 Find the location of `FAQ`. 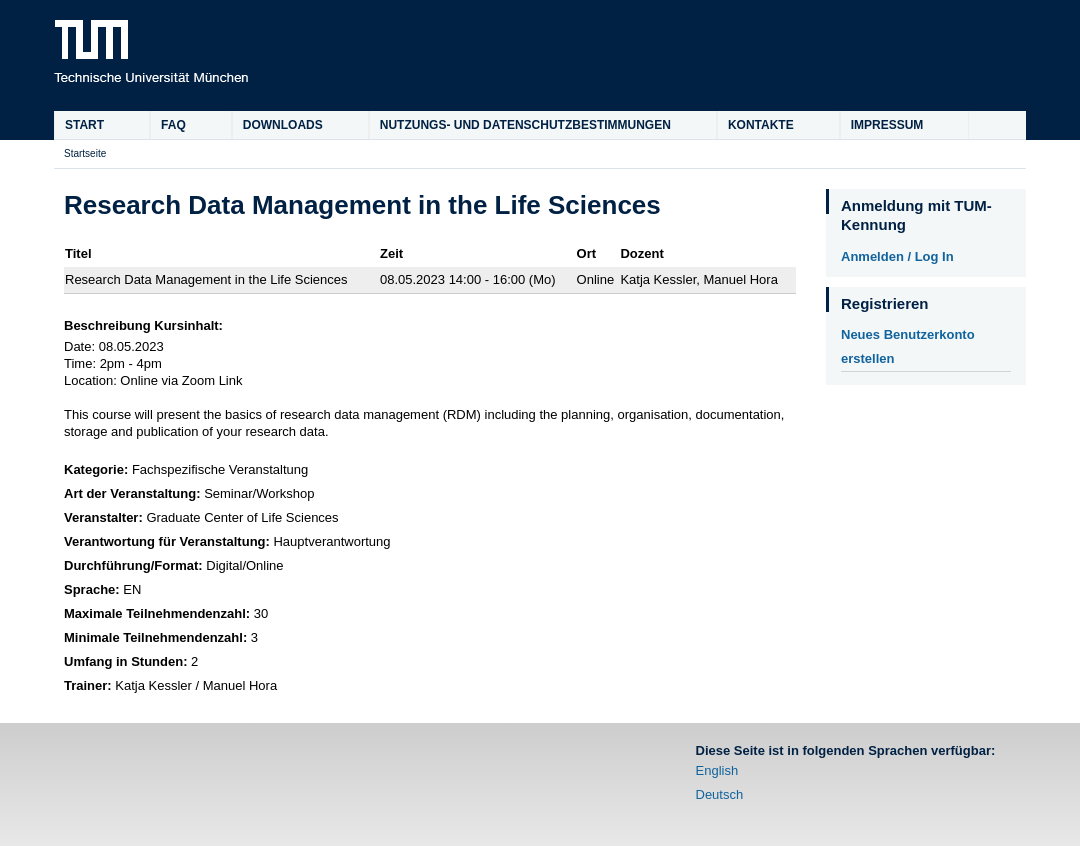

FAQ is located at coordinates (173, 125).